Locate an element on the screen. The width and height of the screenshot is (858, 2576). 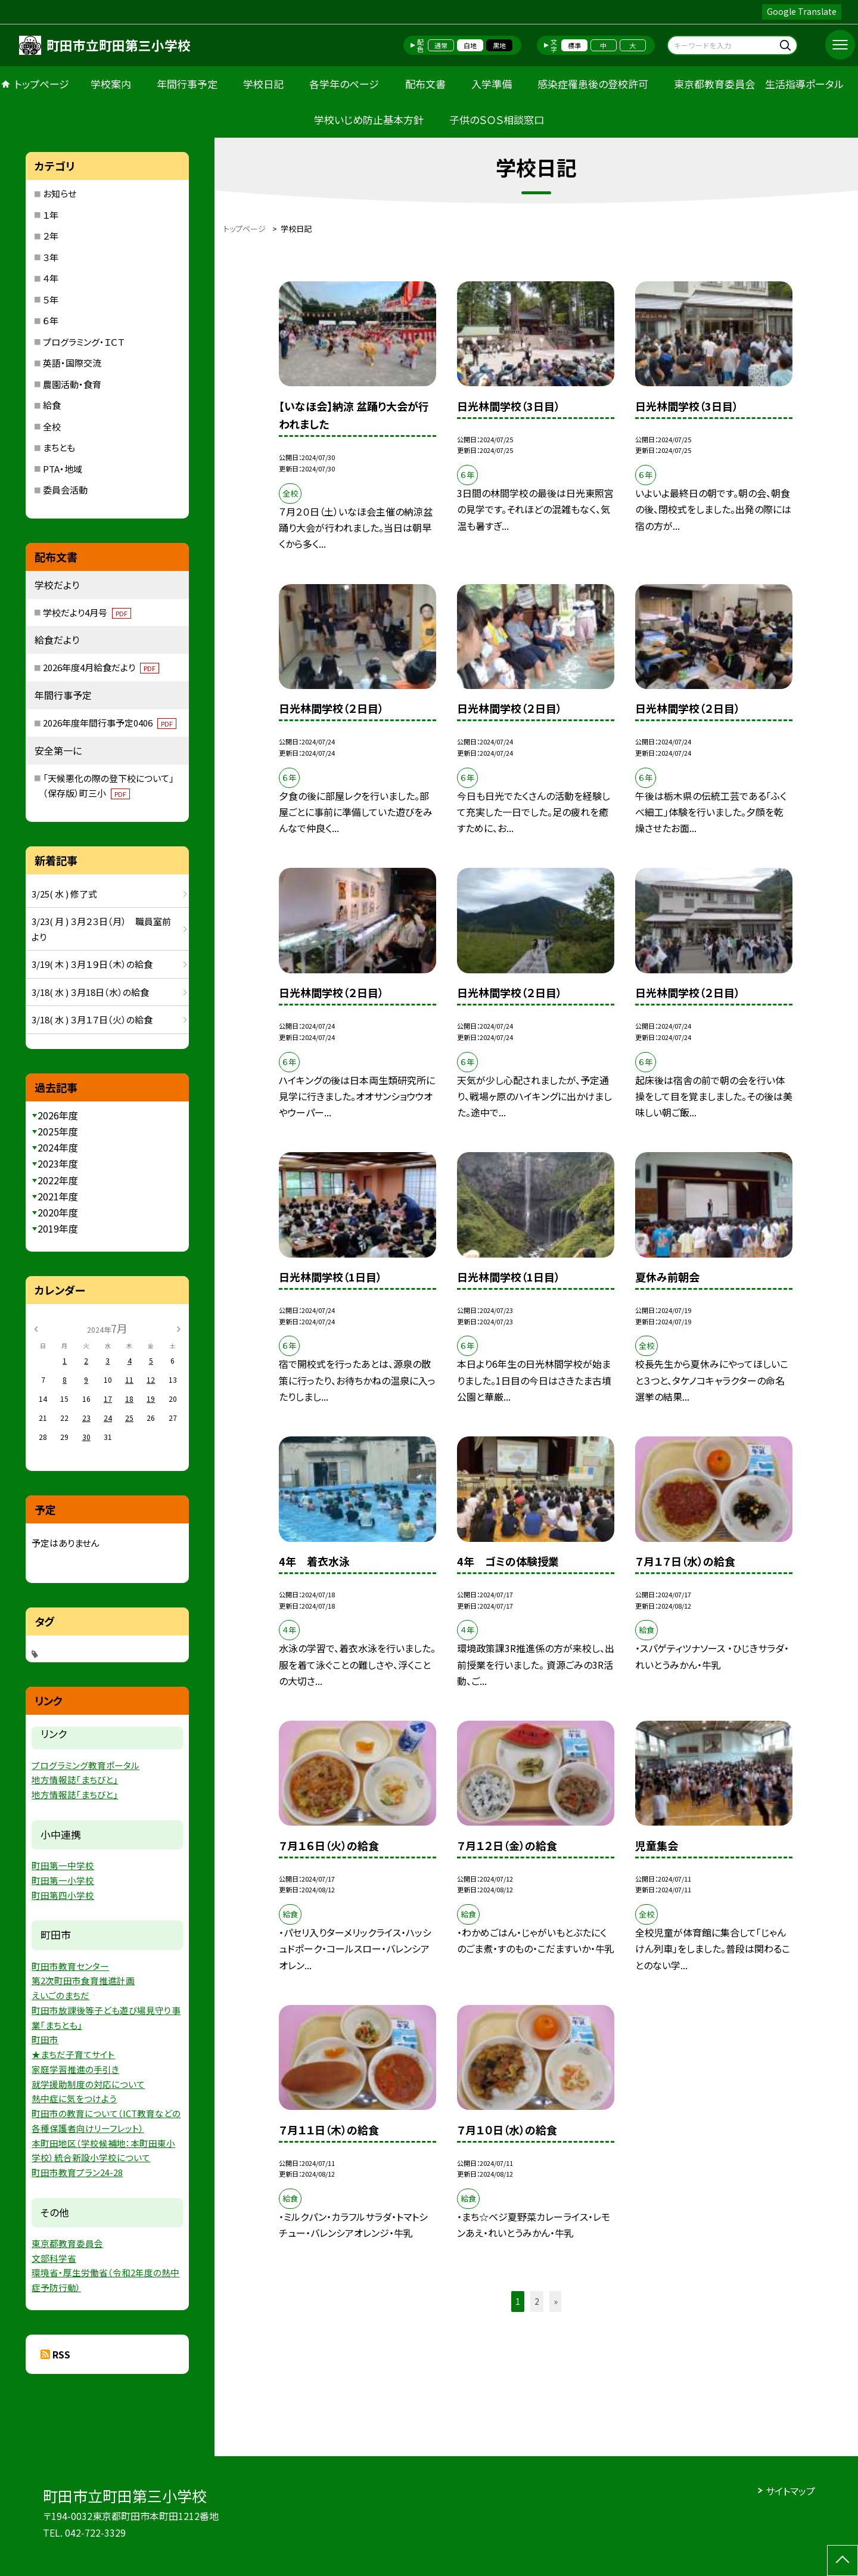
就学援助制度の対応について is located at coordinates (88, 2084).